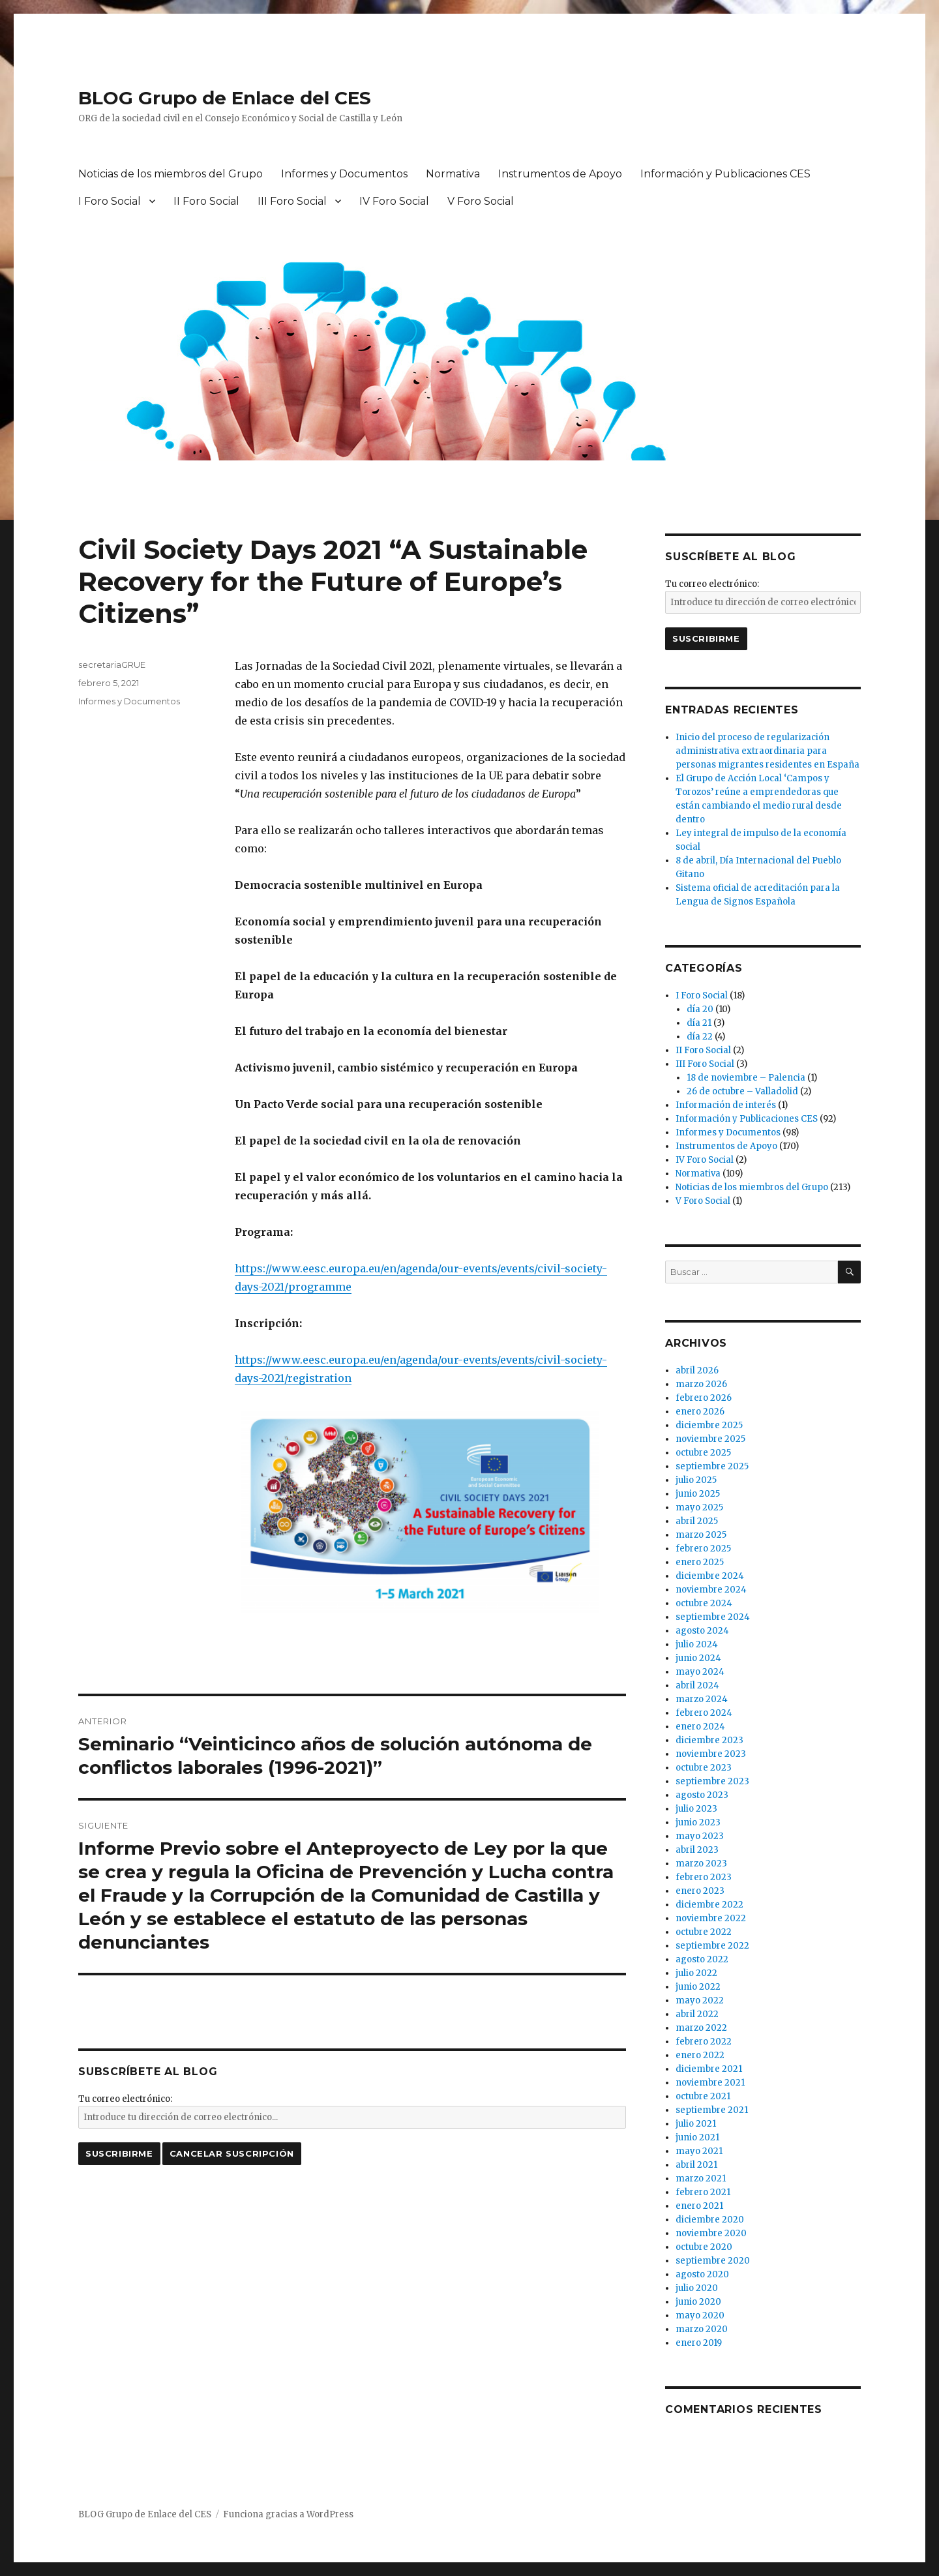  I want to click on junio 2023, so click(698, 1822).